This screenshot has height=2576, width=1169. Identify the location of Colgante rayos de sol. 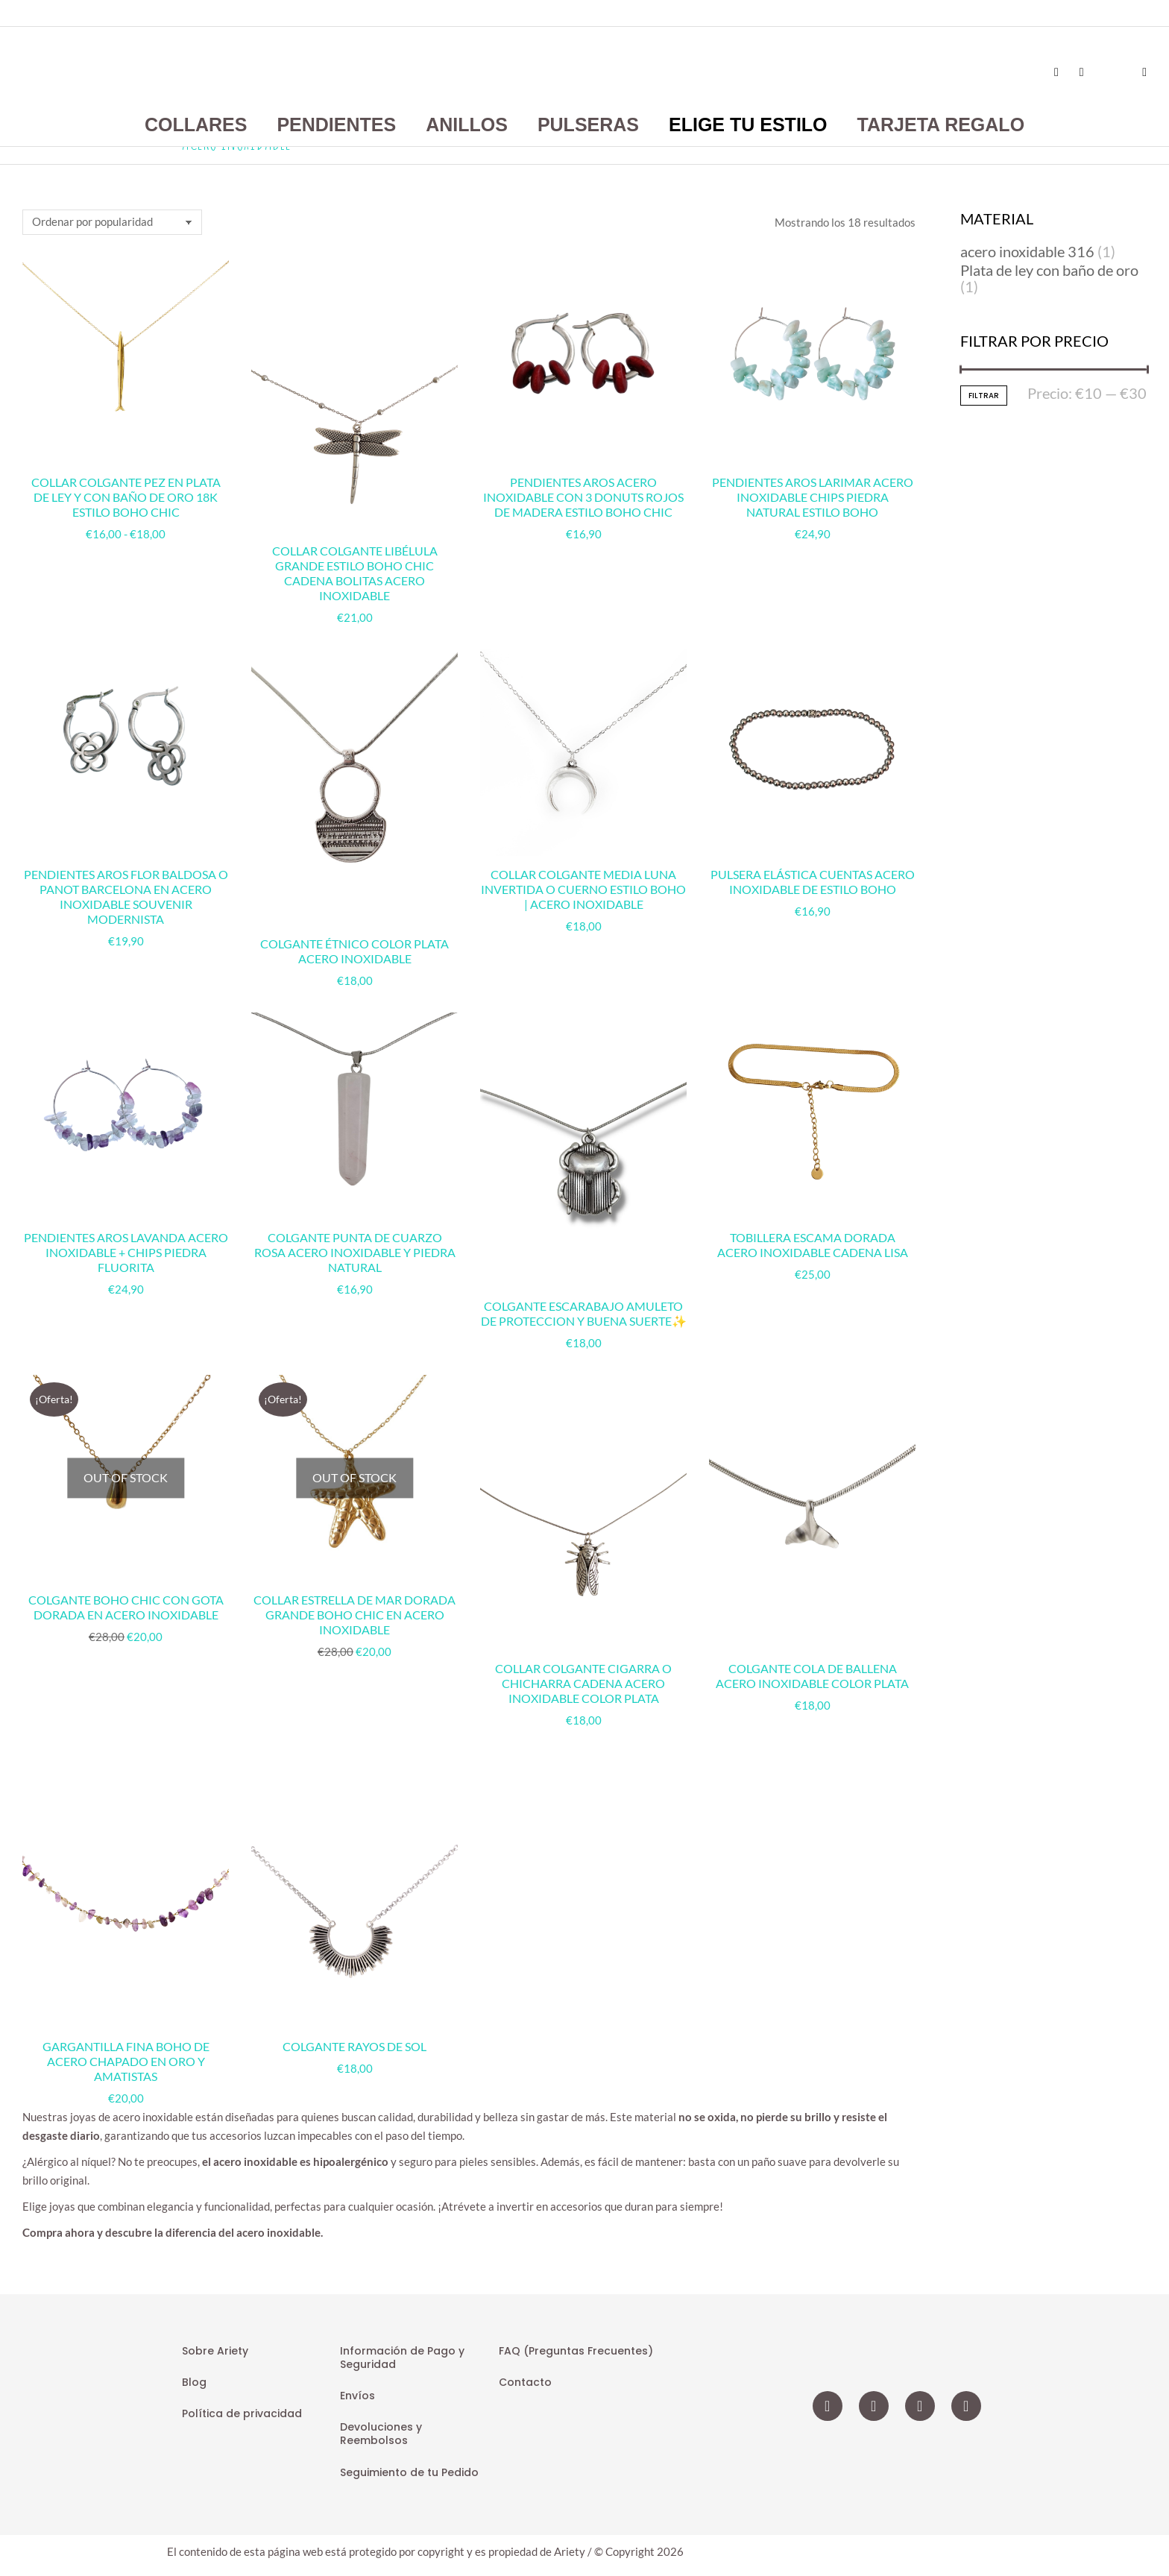
(354, 2046).